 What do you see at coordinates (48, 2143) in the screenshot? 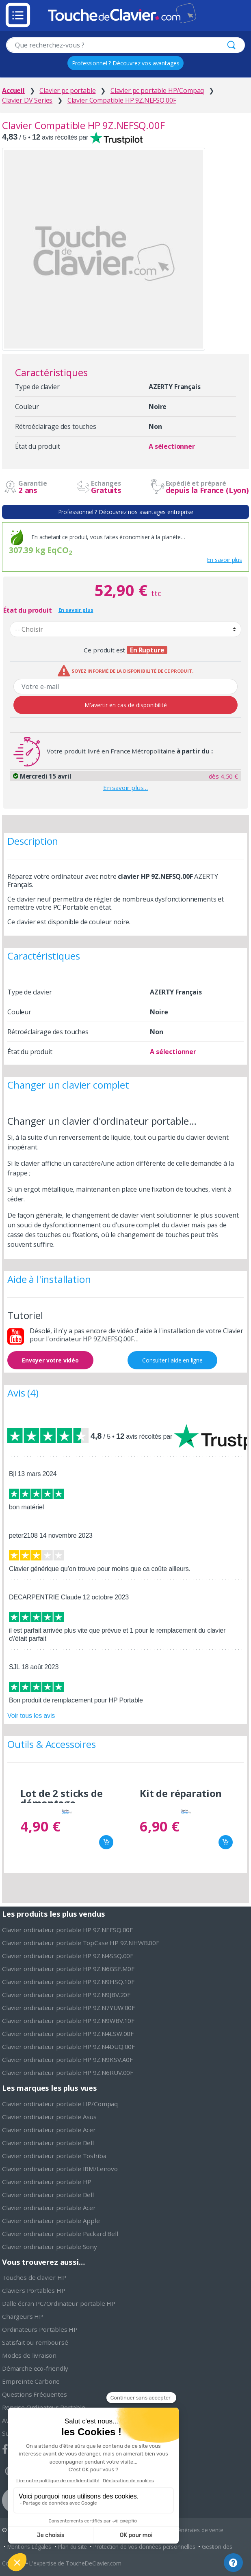
I see `Clavier ordinateur portable Dell` at bounding box center [48, 2143].